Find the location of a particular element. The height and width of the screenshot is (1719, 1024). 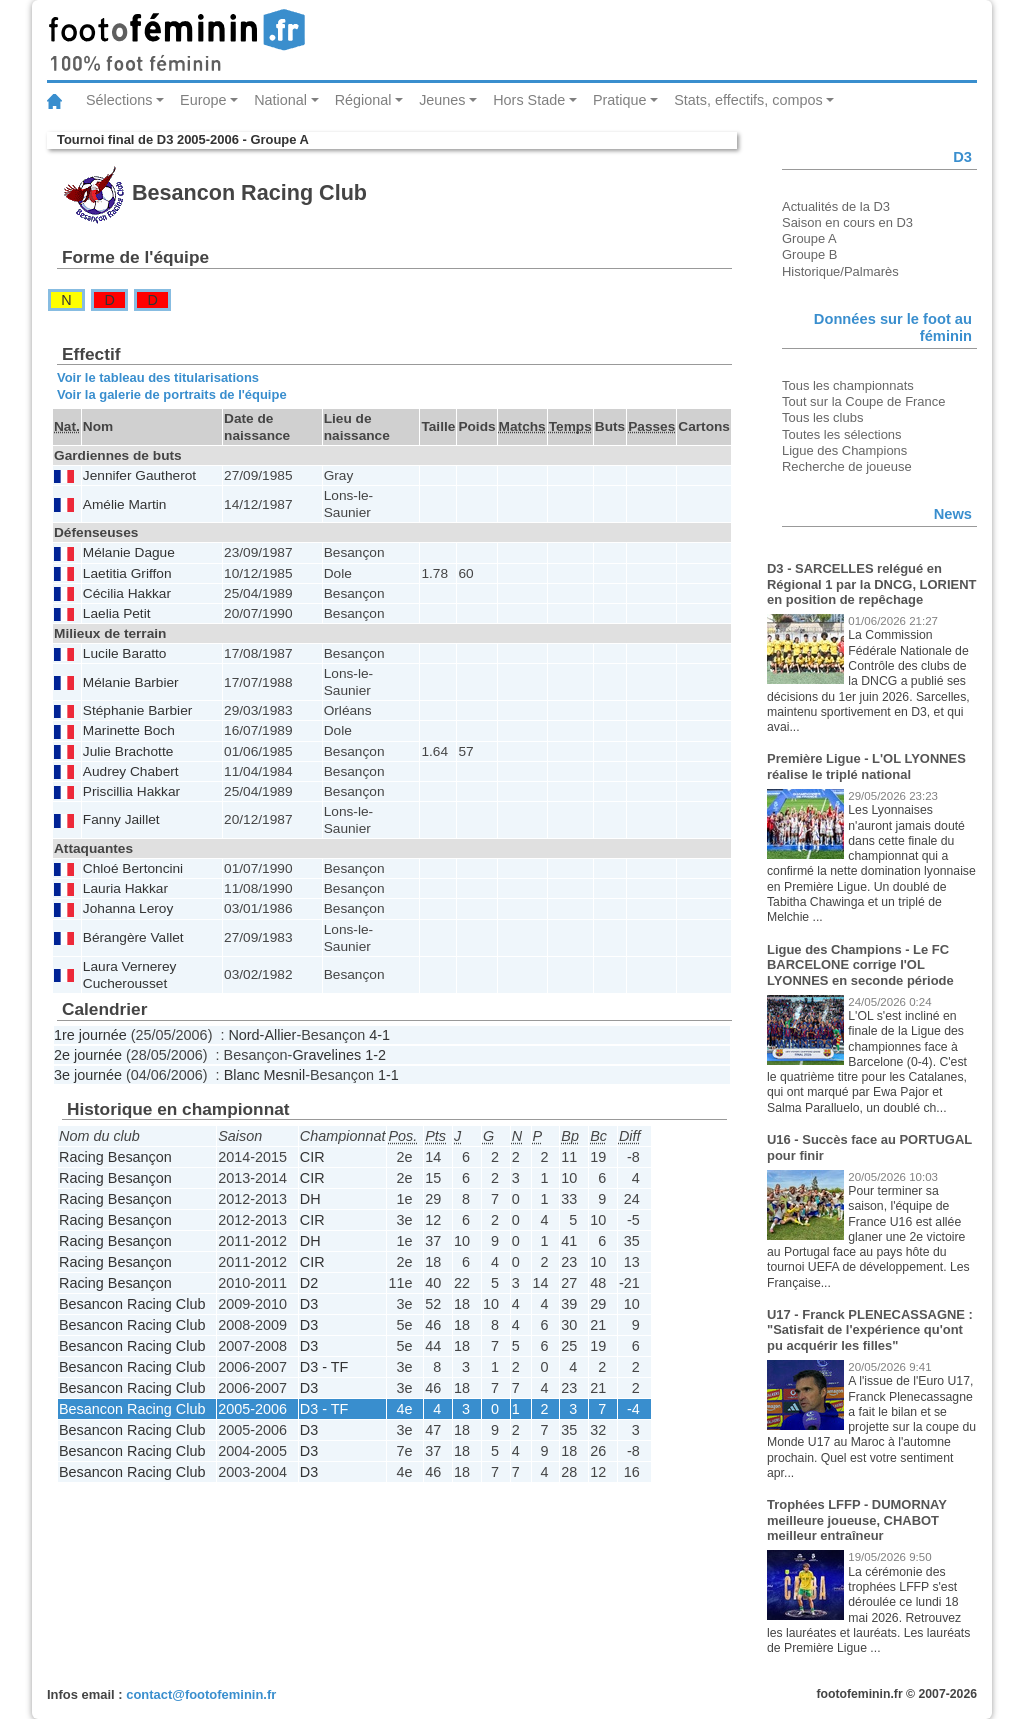

U17 - Franck PLENECASSAGNE : "Satisfait de l'expérience qu'ont pu acquérir les filles" is located at coordinates (870, 1330).